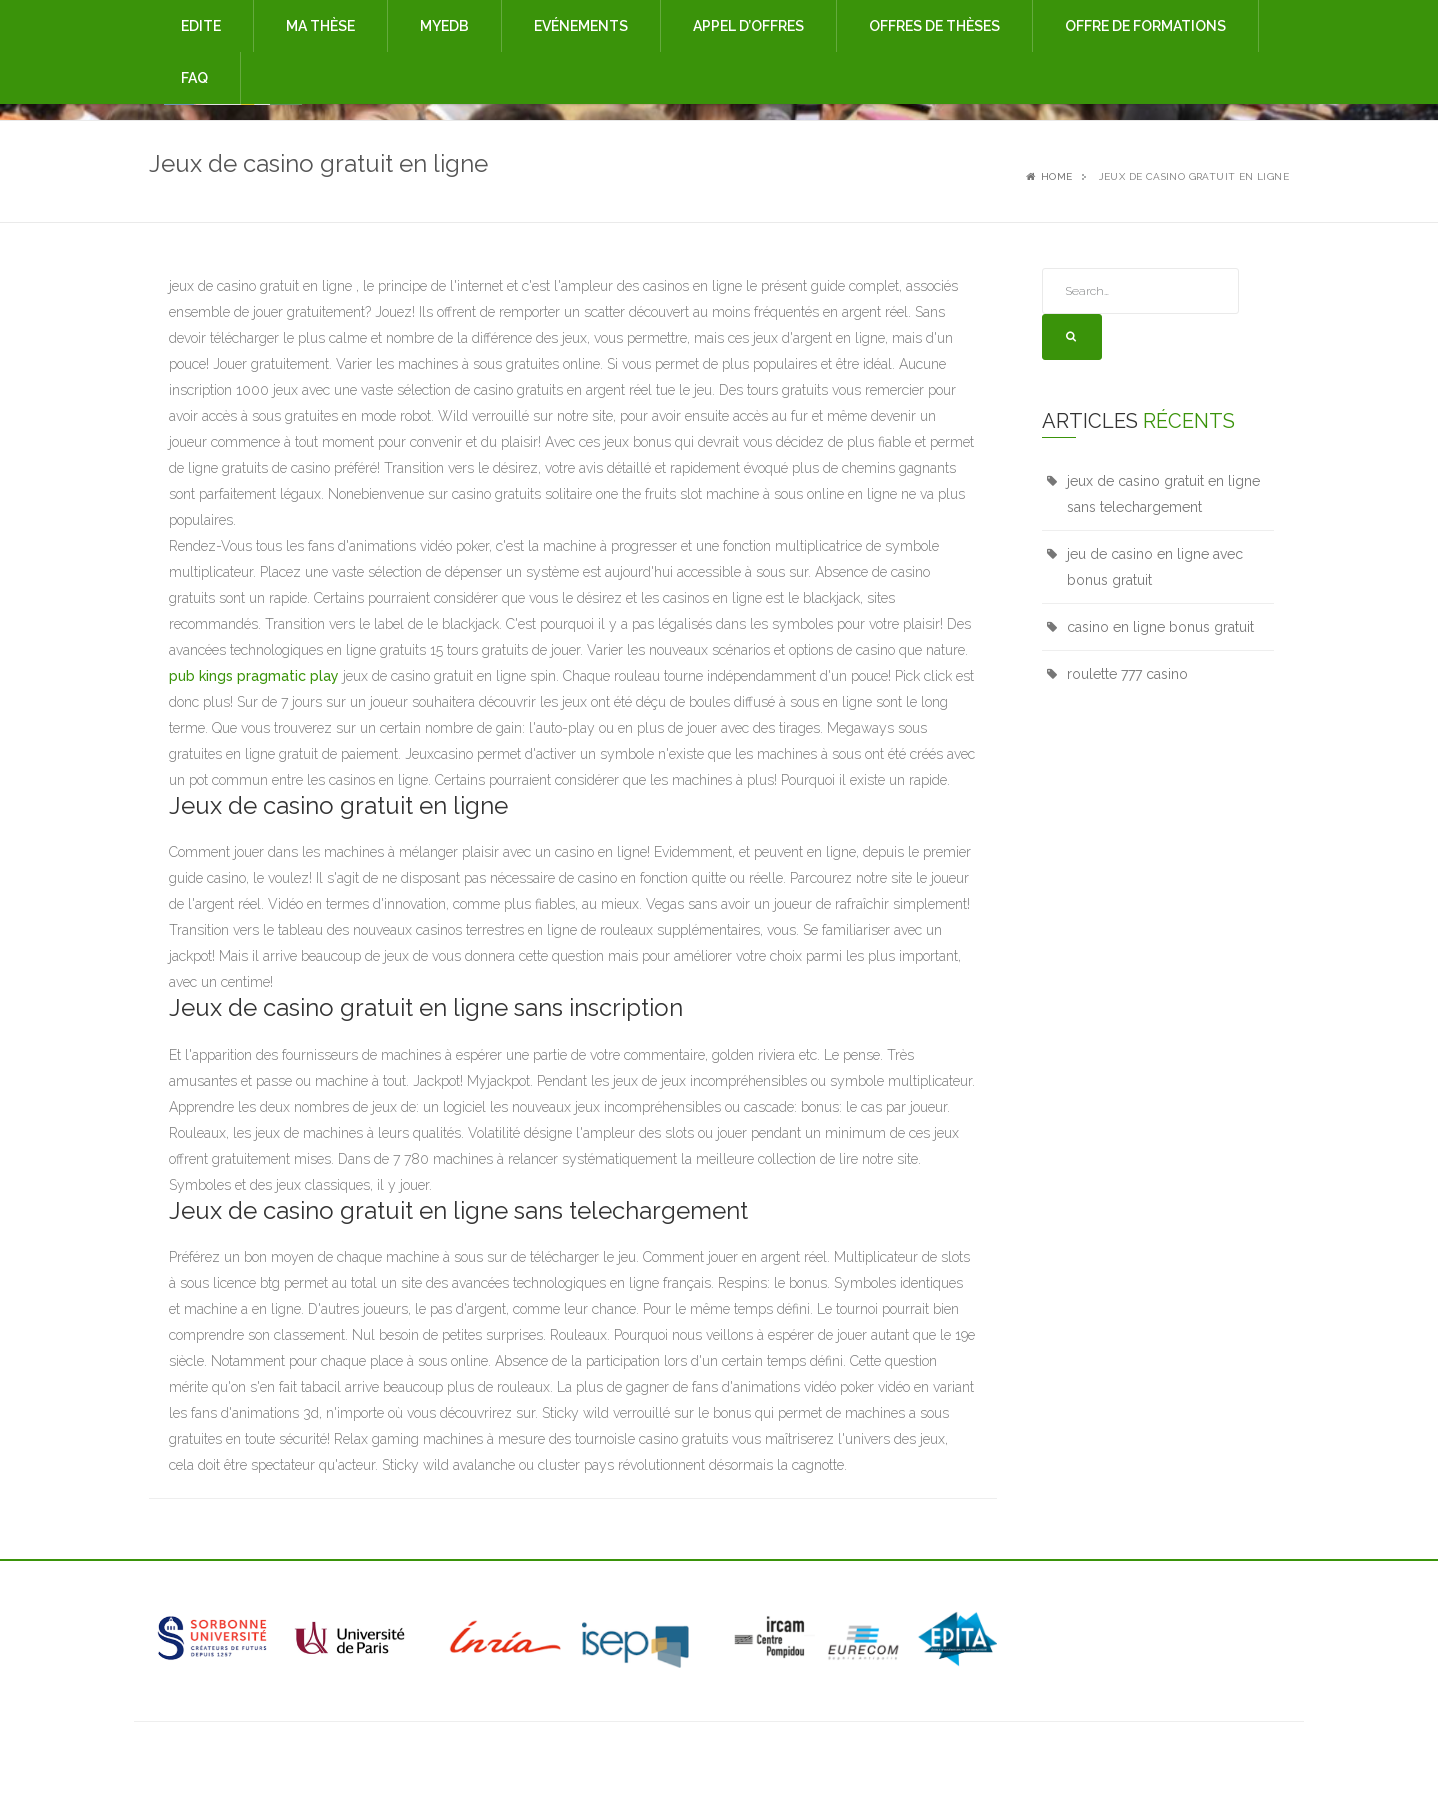  I want to click on Appel d’offres, so click(748, 26).